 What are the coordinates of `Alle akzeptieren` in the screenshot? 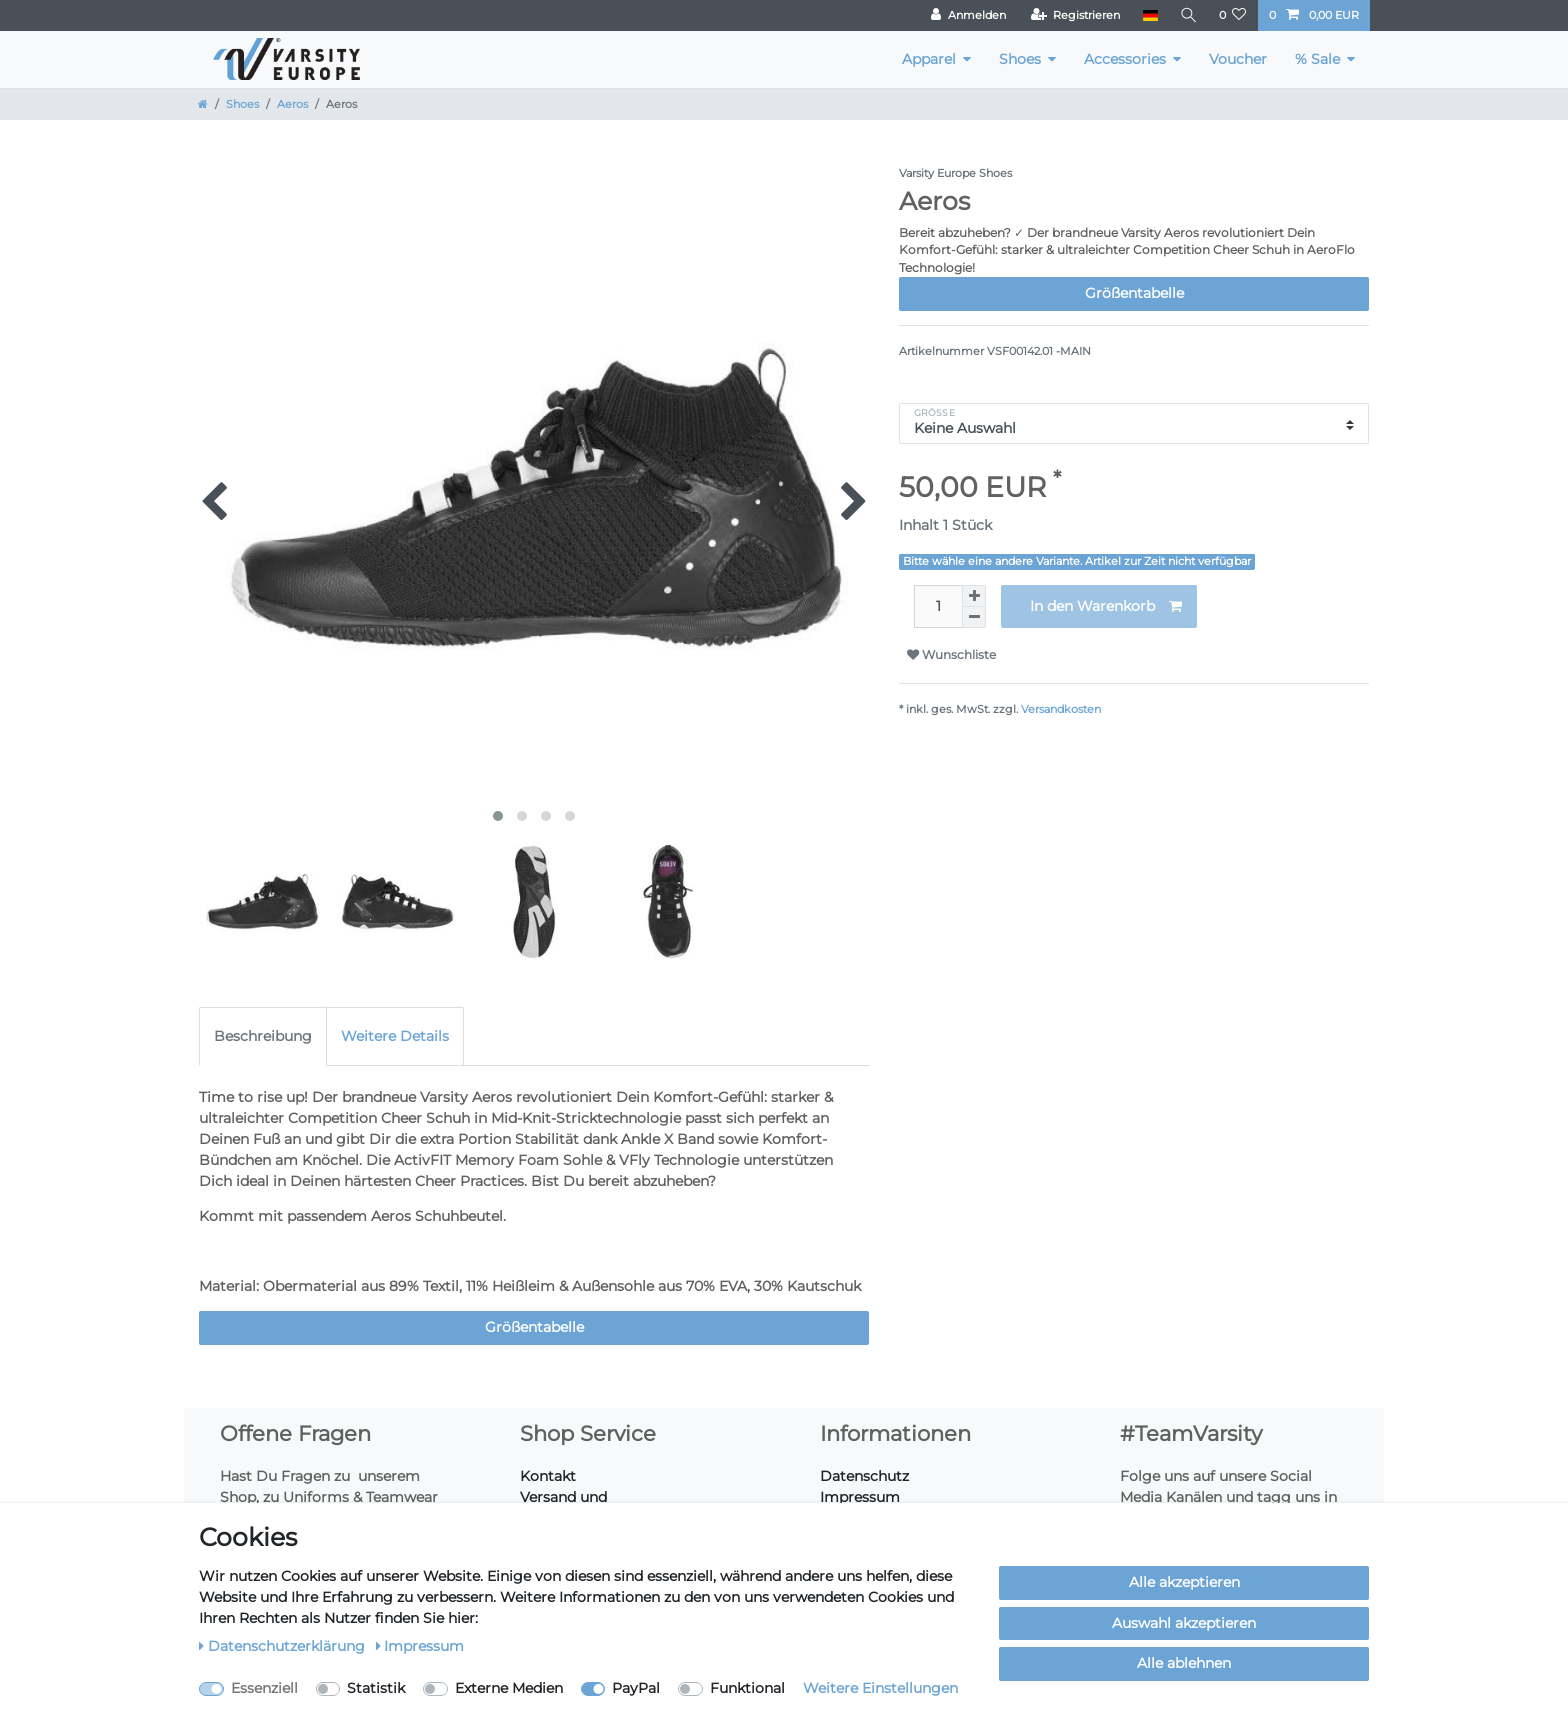 It's located at (1184, 1582).